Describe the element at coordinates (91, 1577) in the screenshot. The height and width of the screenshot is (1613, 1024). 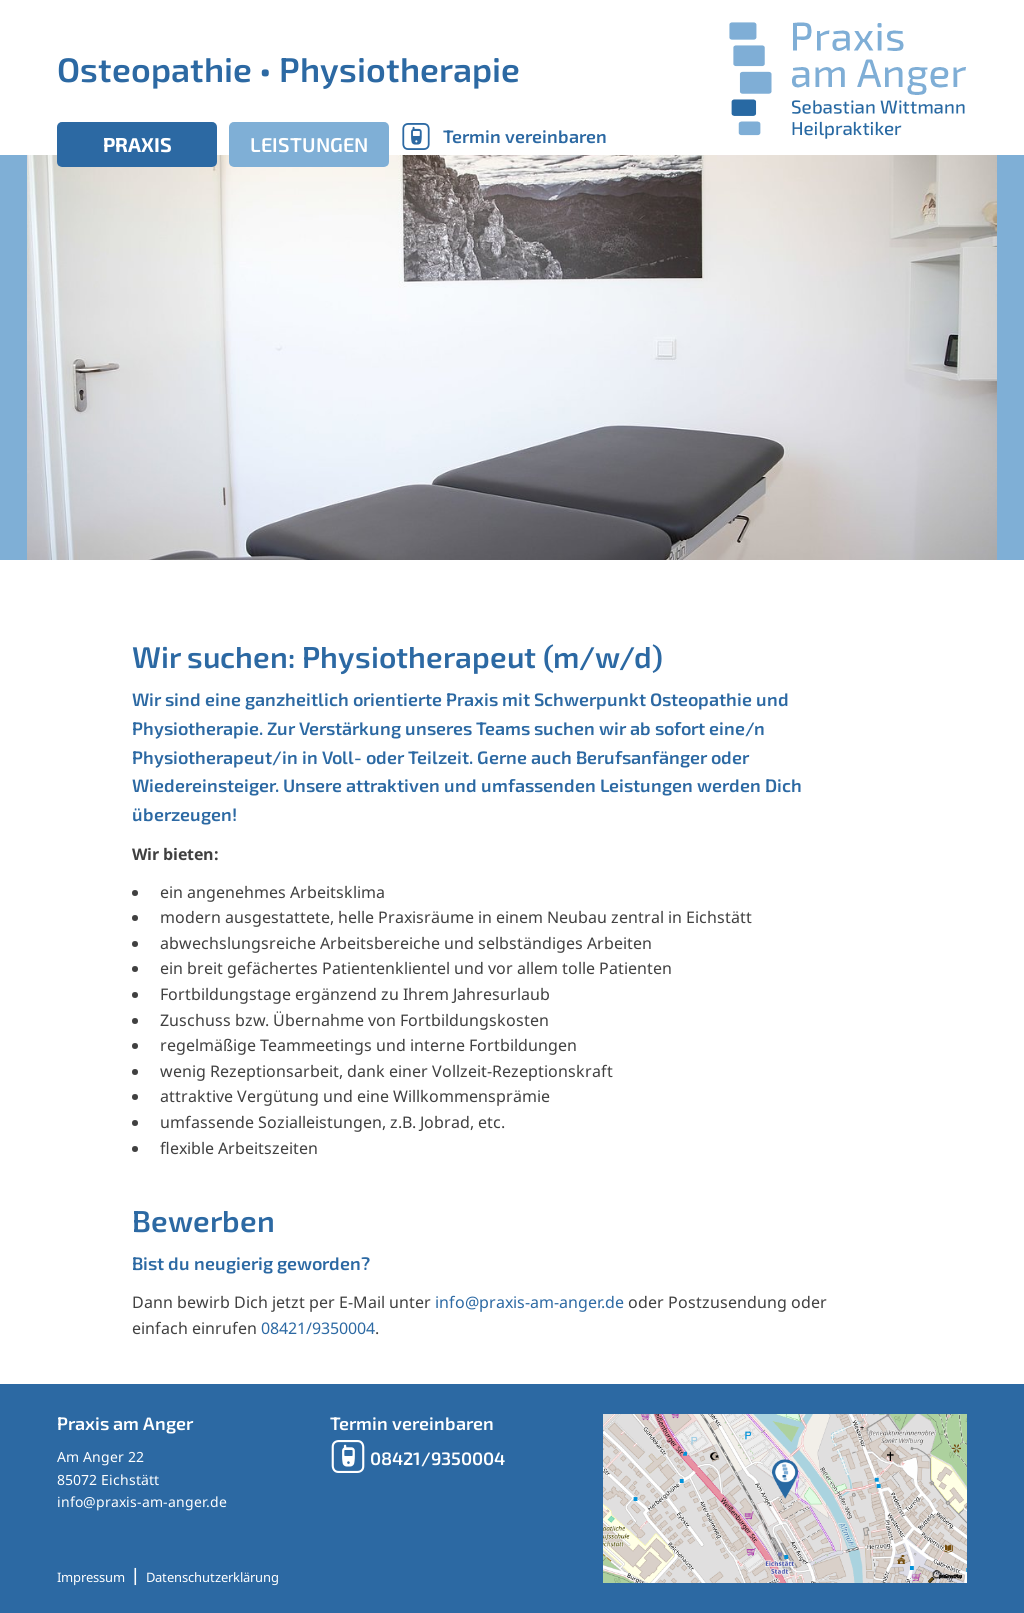
I see `Impressum` at that location.